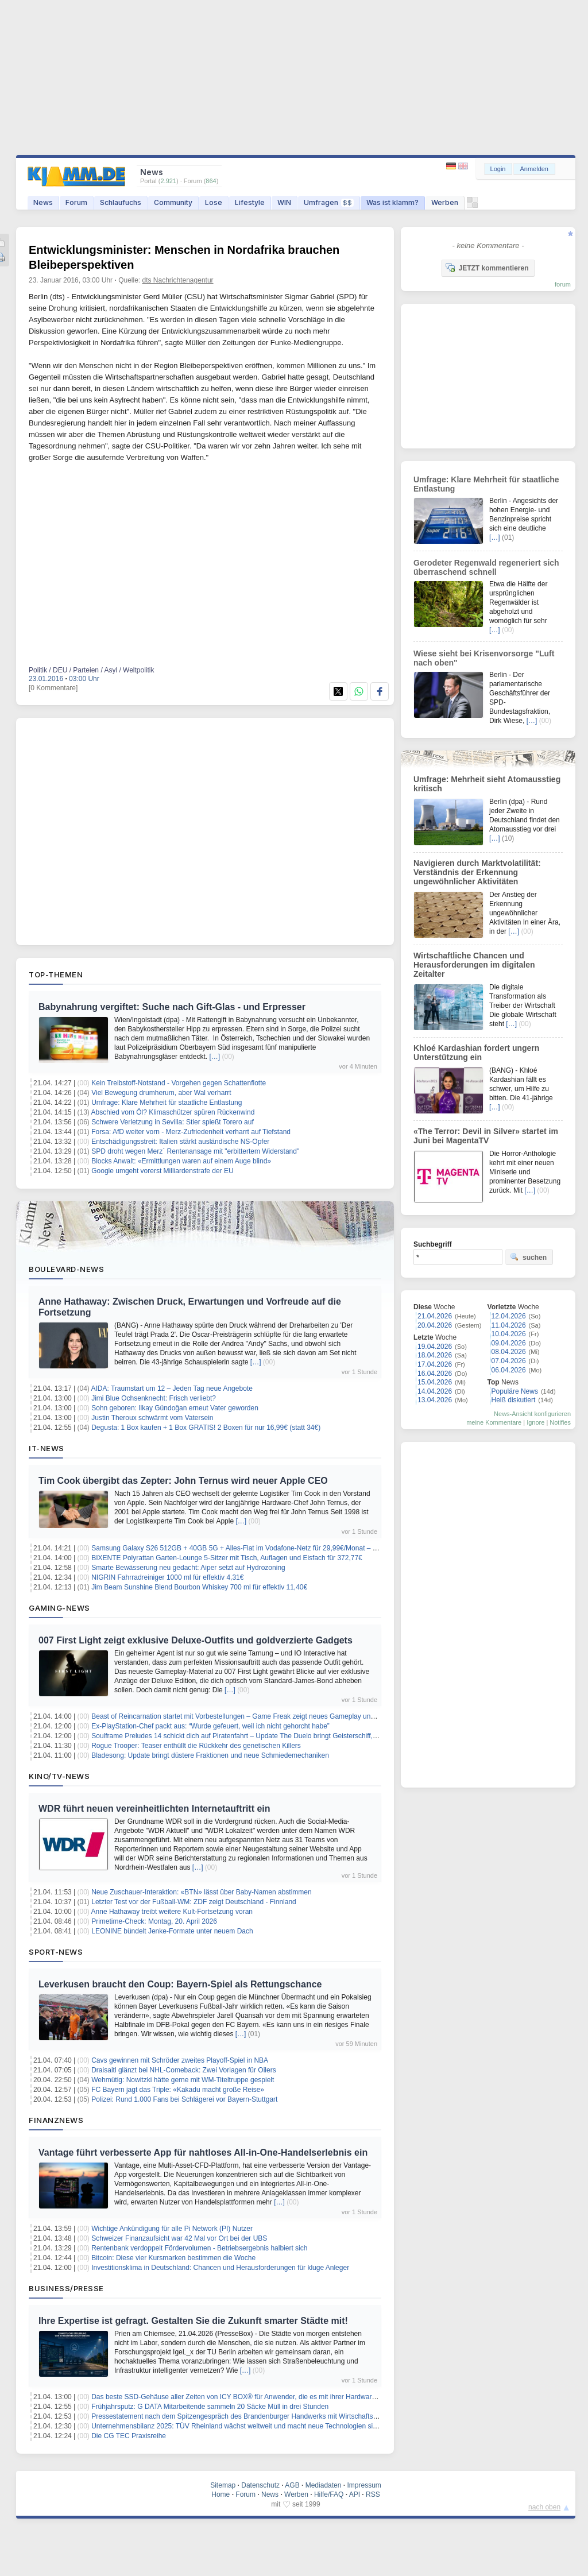 The height and width of the screenshot is (2576, 588). What do you see at coordinates (509, 1361) in the screenshot?
I see `07.04.2026` at bounding box center [509, 1361].